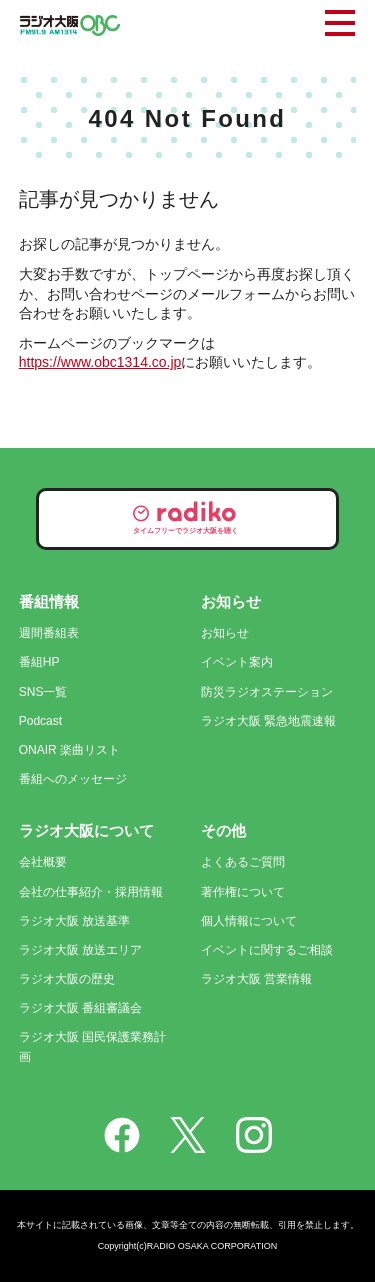 Image resolution: width=375 pixels, height=1282 pixels. What do you see at coordinates (49, 633) in the screenshot?
I see `週間番組表` at bounding box center [49, 633].